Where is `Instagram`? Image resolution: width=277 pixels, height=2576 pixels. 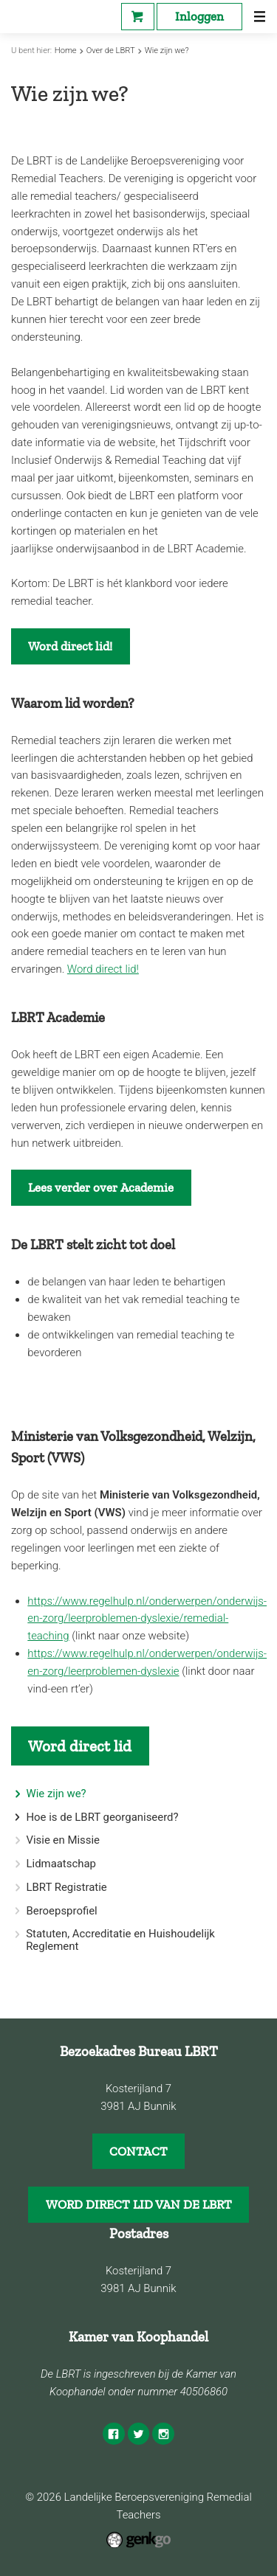
Instagram is located at coordinates (163, 2434).